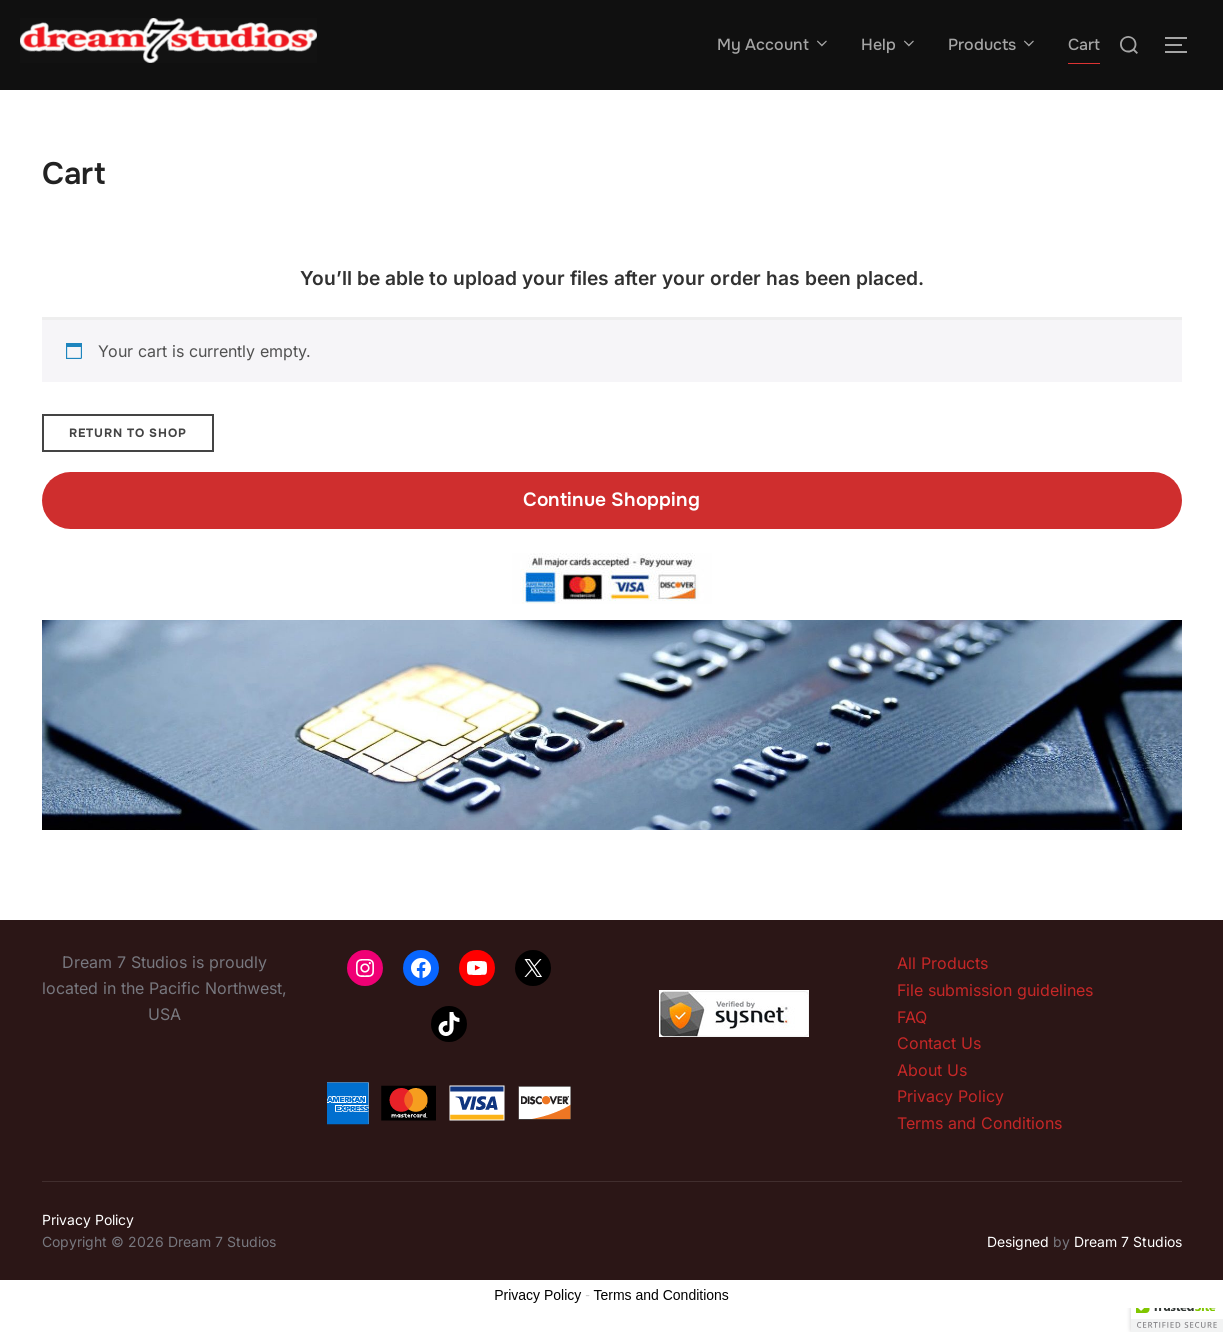 This screenshot has height=1332, width=1223. What do you see at coordinates (939, 1043) in the screenshot?
I see `Contact Us` at bounding box center [939, 1043].